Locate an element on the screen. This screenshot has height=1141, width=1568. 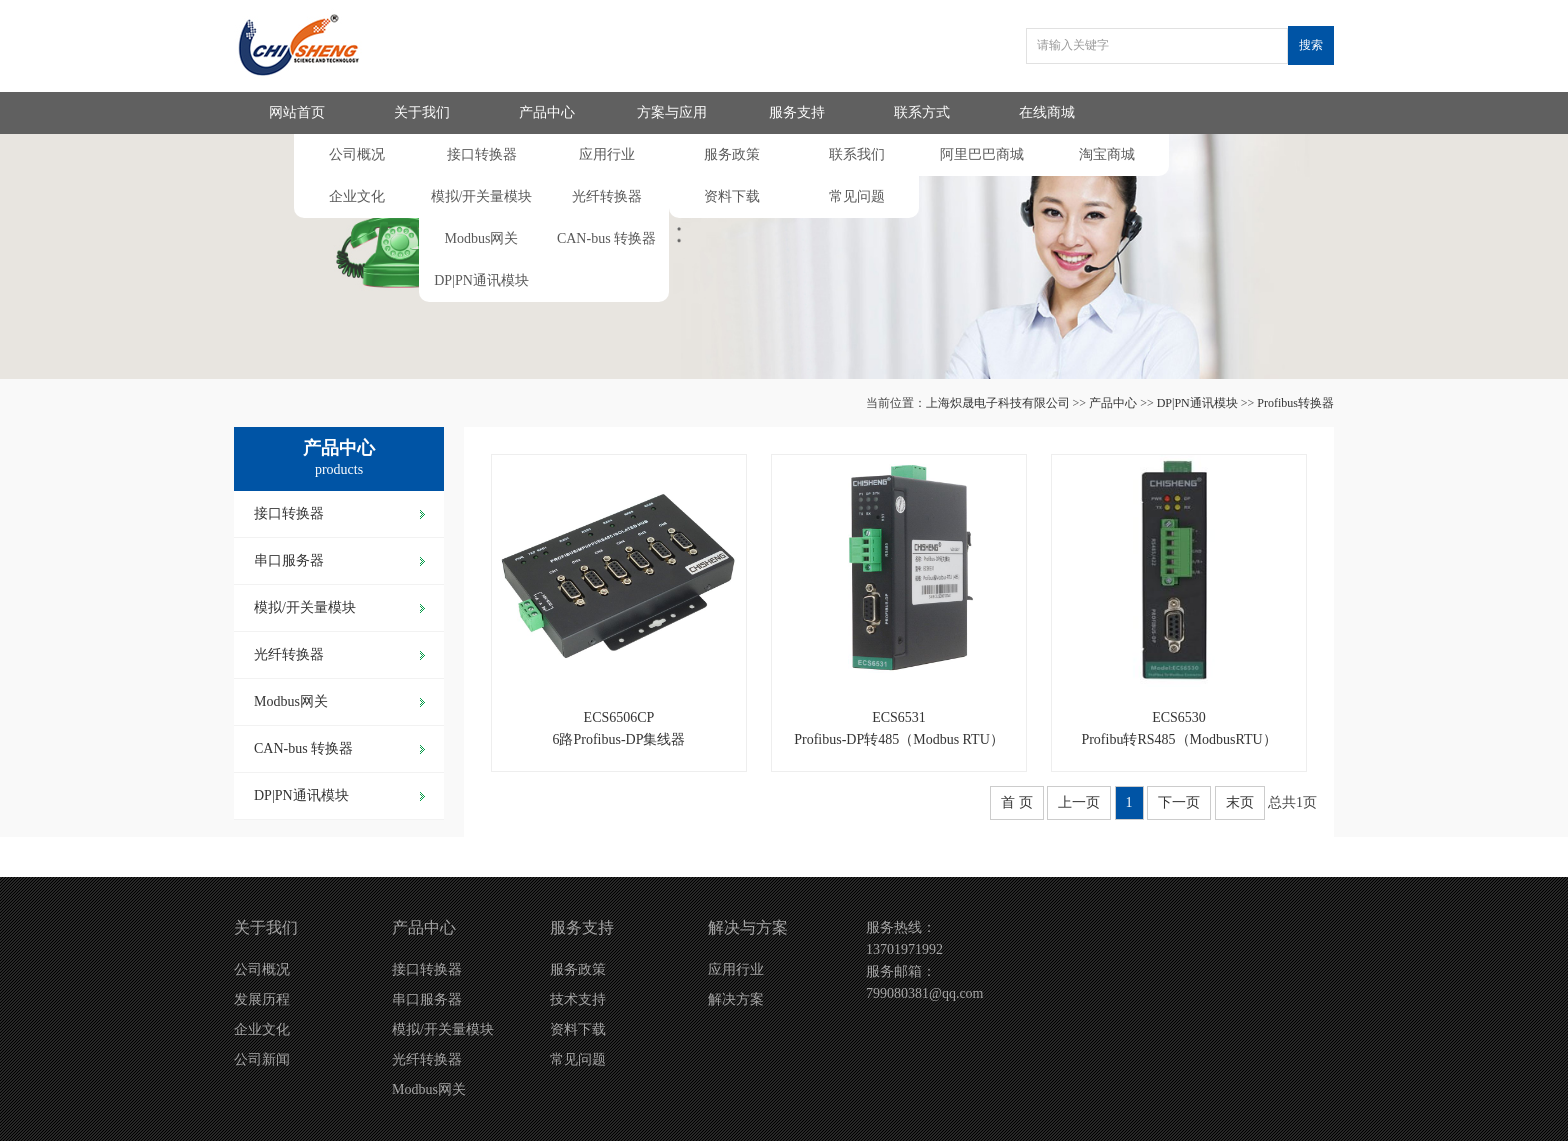
上一页 is located at coordinates (1079, 802).